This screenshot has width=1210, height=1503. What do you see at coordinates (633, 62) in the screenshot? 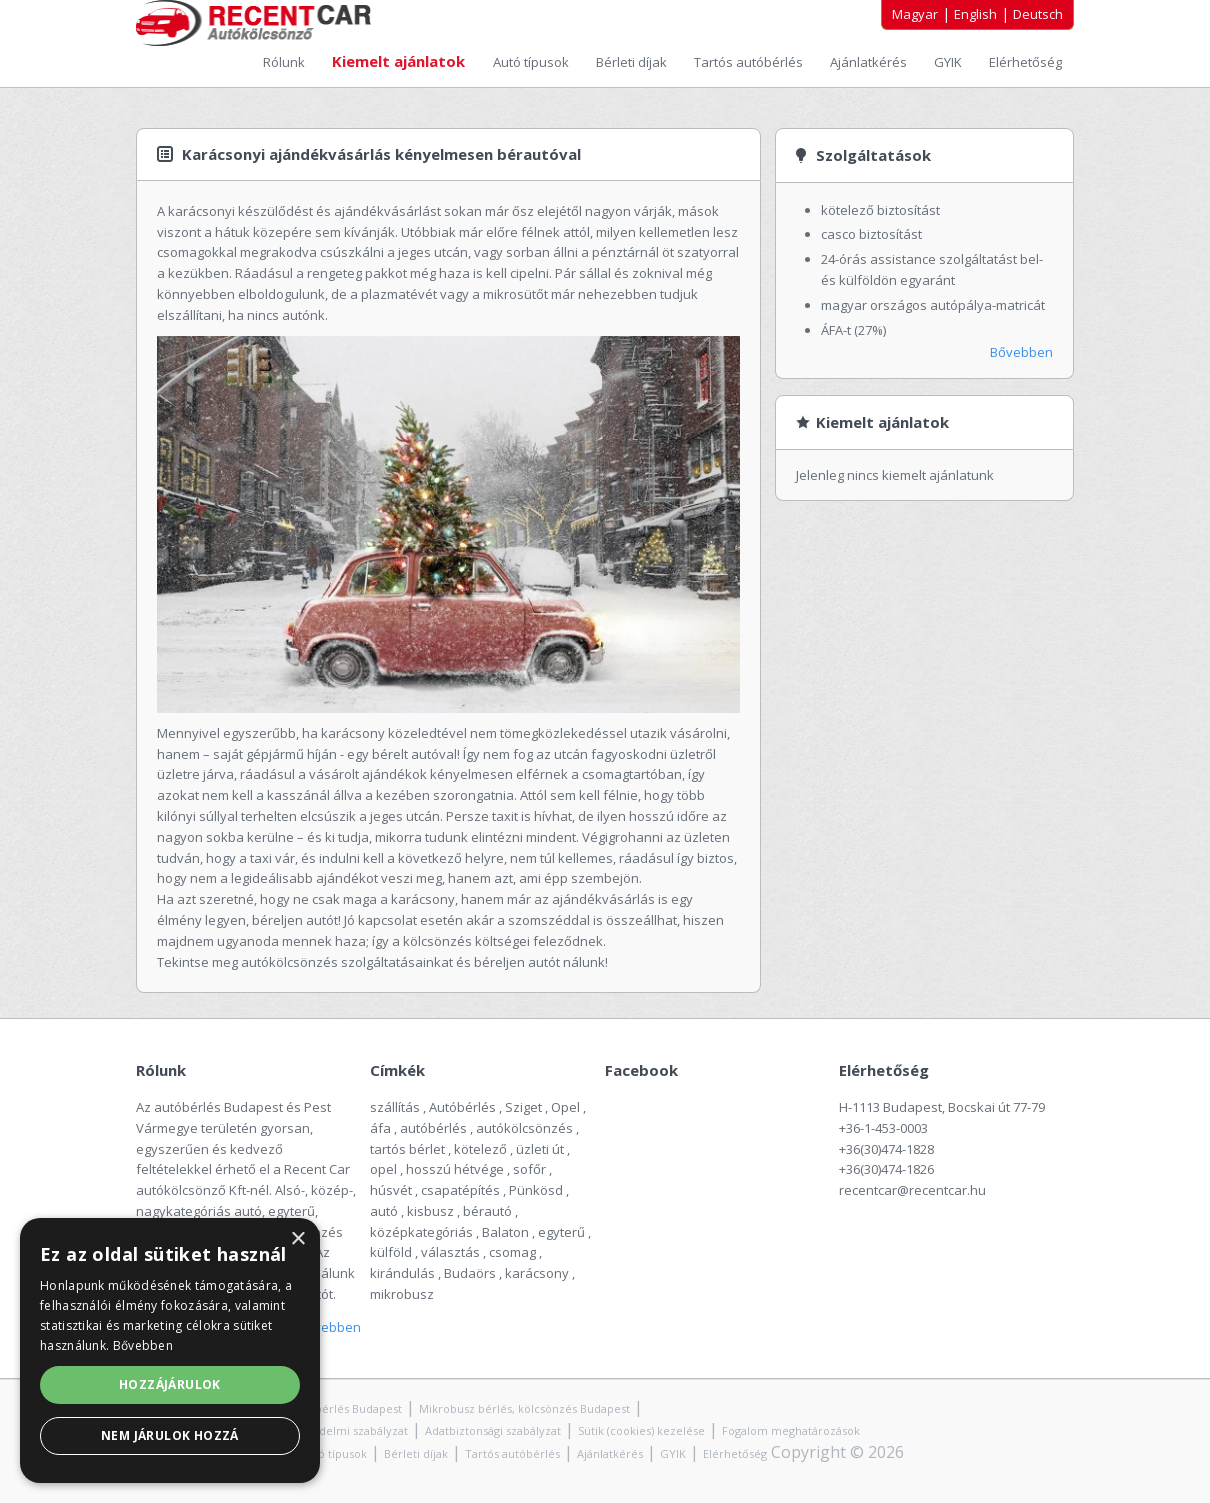
I see `Bérleti díjak` at bounding box center [633, 62].